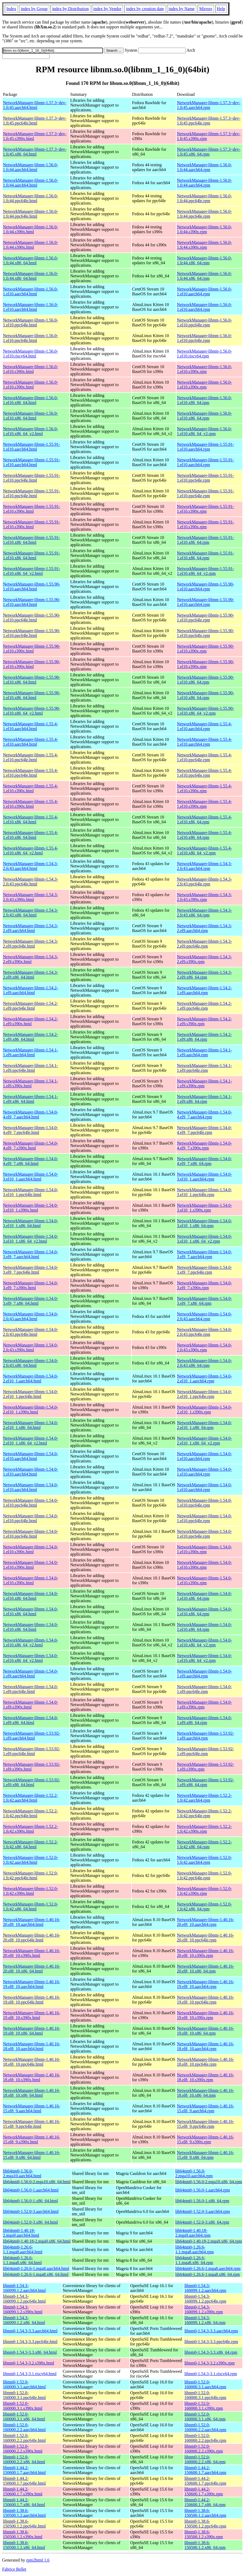 This screenshot has width=245, height=2576. Describe the element at coordinates (205, 509) in the screenshot. I see `NetworkManager-libnm-1.55.91-1.el10.s390x.rpm` at that location.